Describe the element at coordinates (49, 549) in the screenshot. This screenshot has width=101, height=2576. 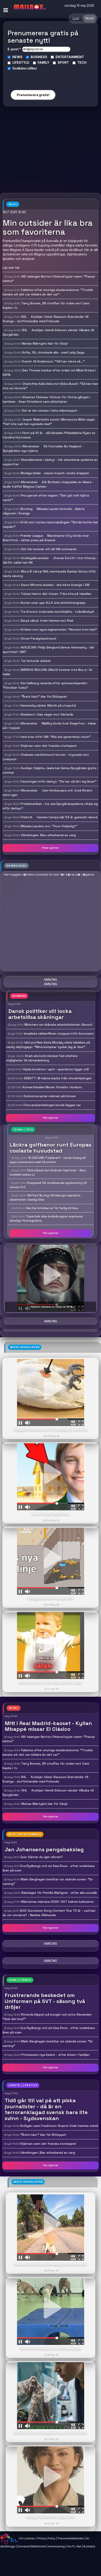
I see `Det här kommer att slå VM-sommaren` at that location.